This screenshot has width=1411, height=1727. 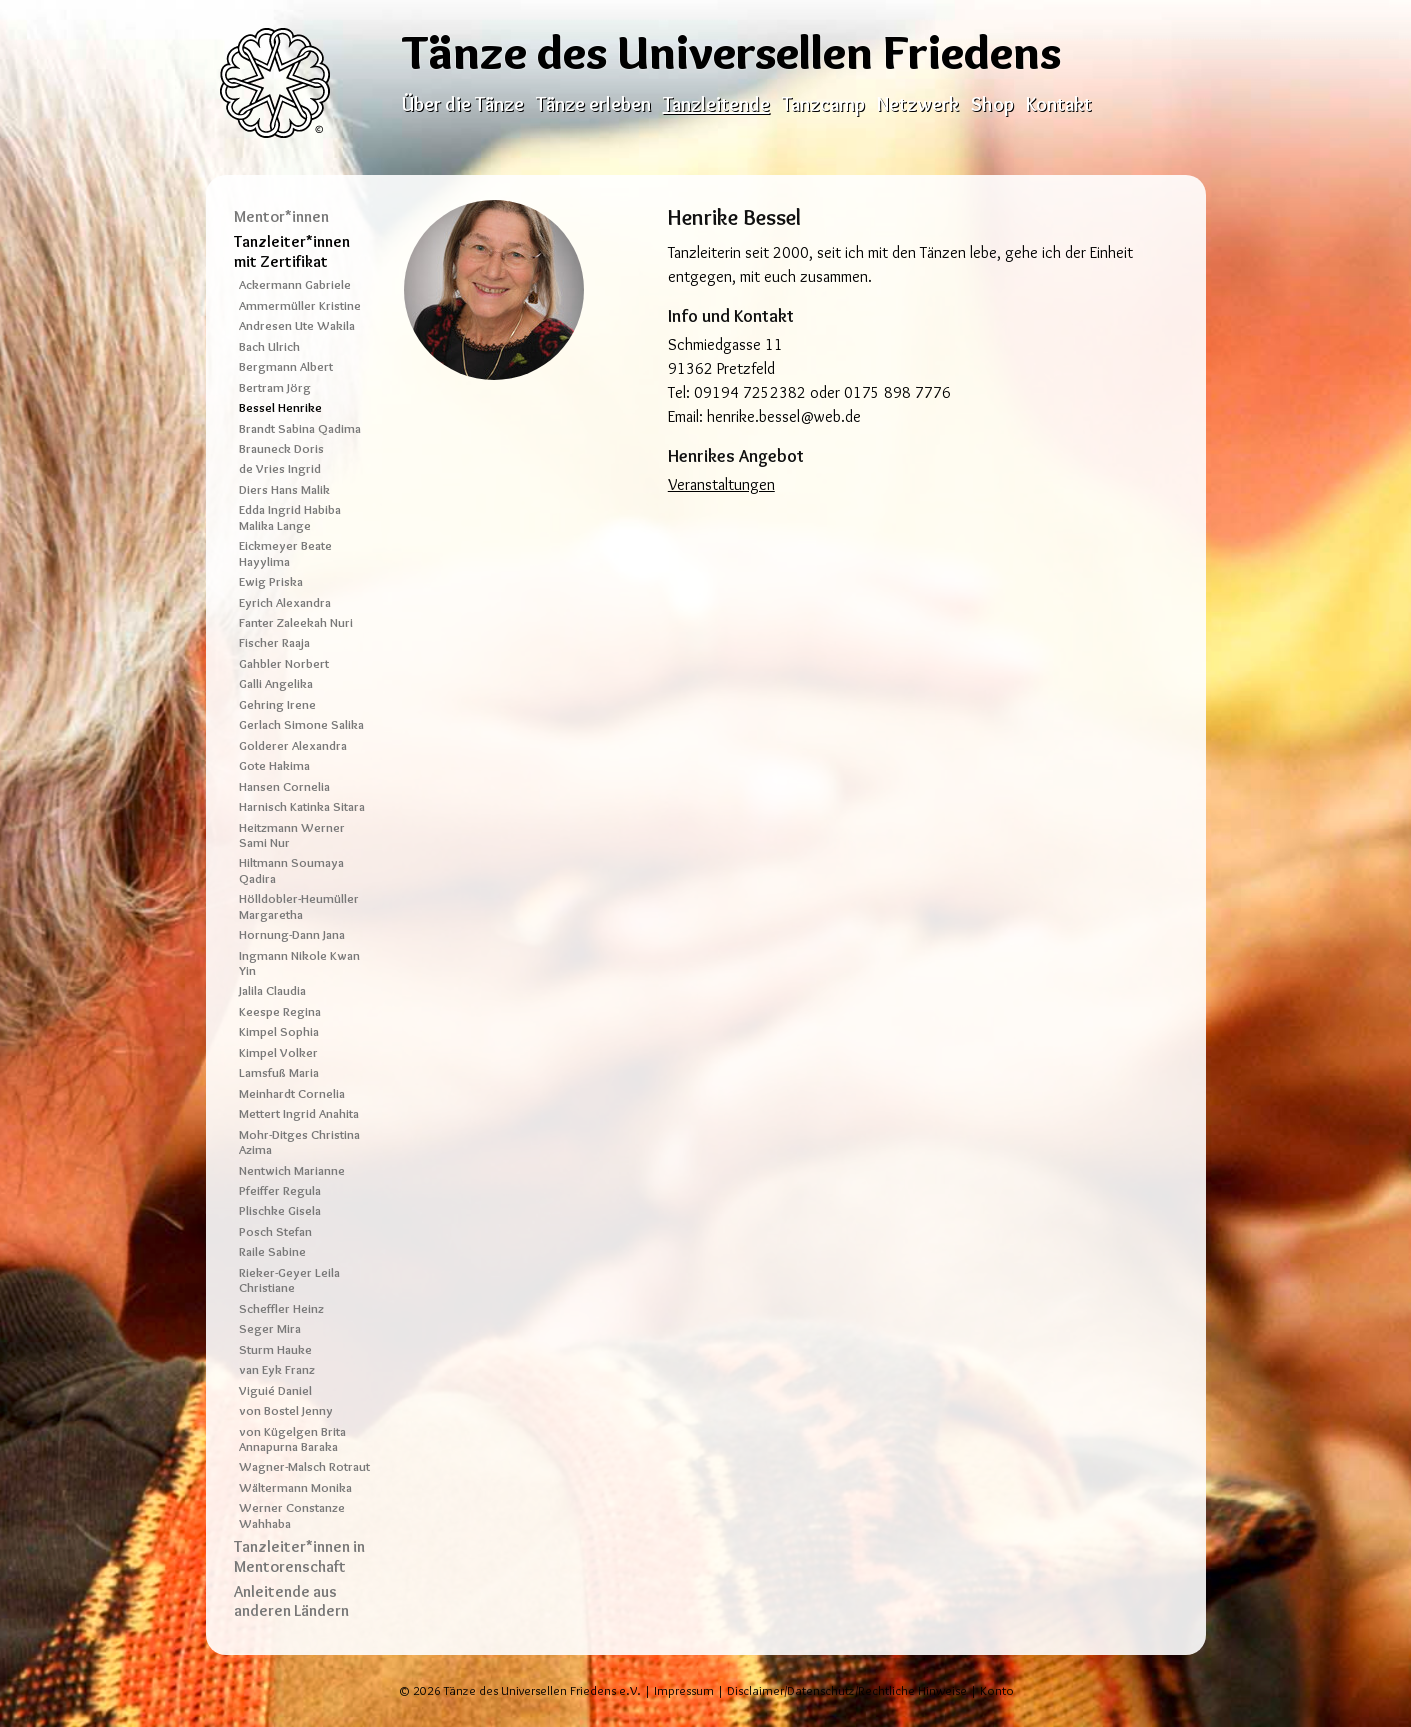 What do you see at coordinates (276, 683) in the screenshot?
I see `Galli Angelika` at bounding box center [276, 683].